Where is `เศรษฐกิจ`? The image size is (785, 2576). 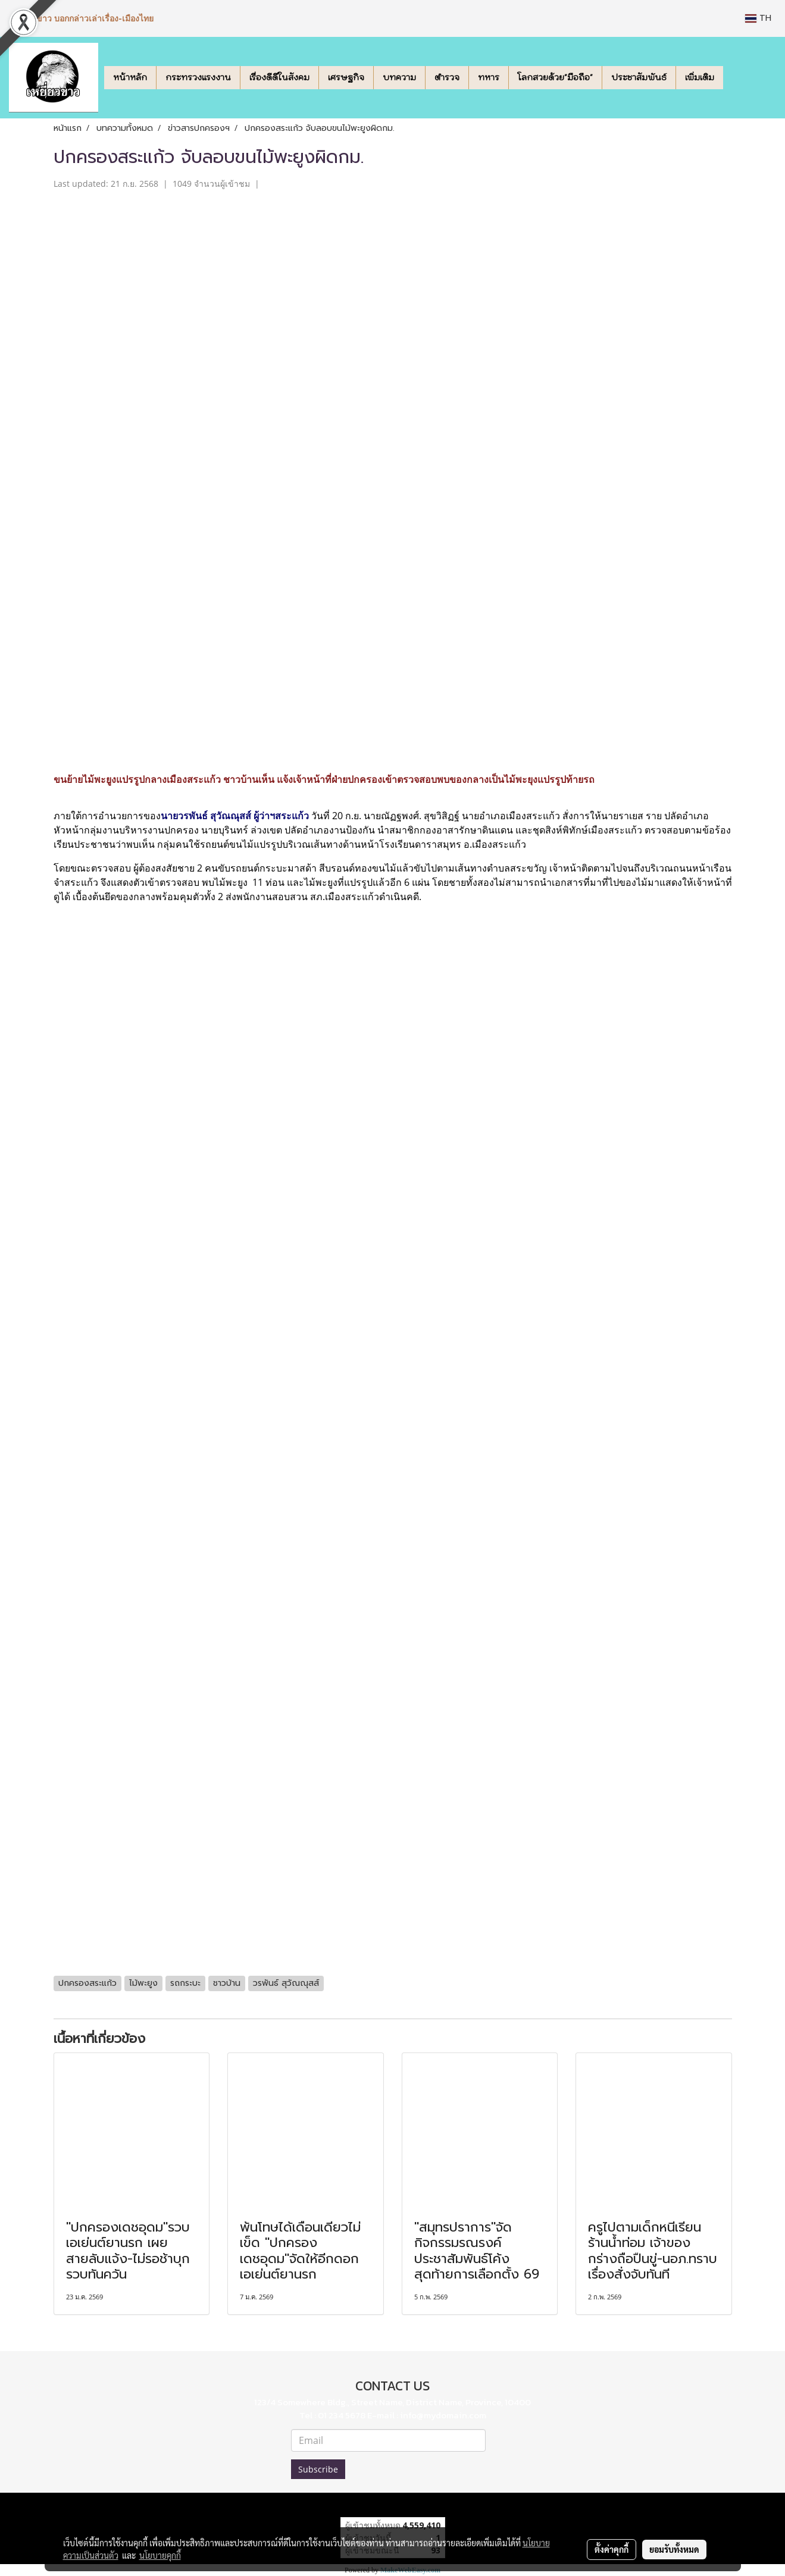 เศรษฐกิจ is located at coordinates (346, 77).